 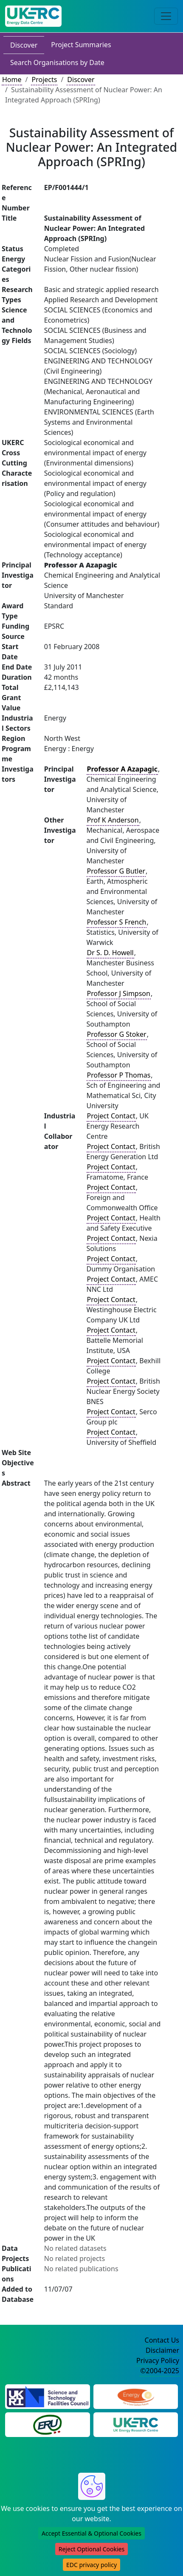 What do you see at coordinates (110, 952) in the screenshot?
I see `Dr S. D. Howell` at bounding box center [110, 952].